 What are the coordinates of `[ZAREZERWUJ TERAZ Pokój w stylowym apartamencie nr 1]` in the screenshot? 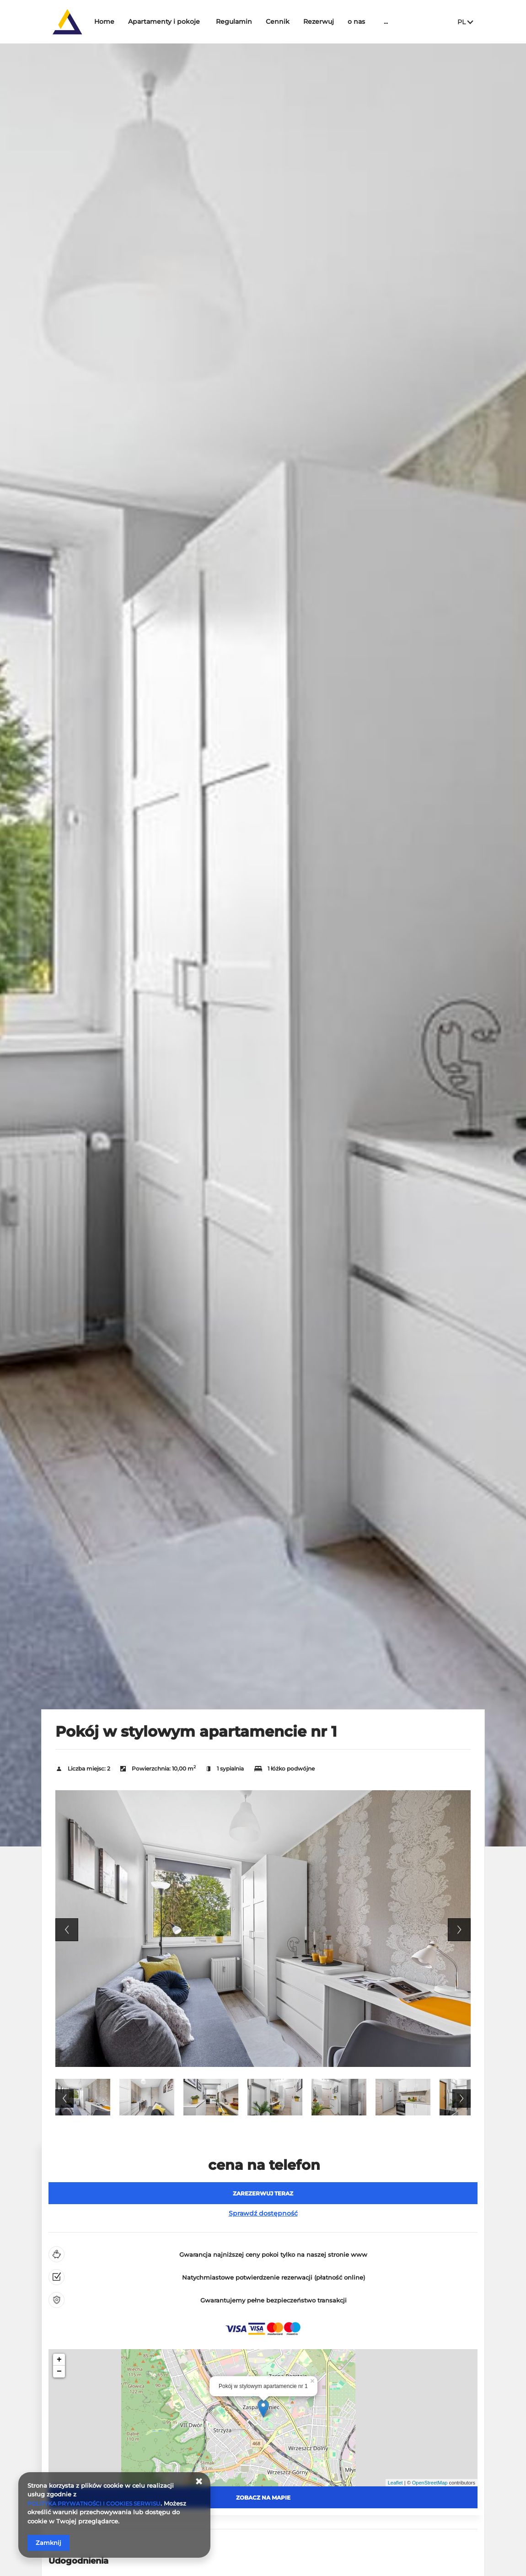 It's located at (263, 2193).